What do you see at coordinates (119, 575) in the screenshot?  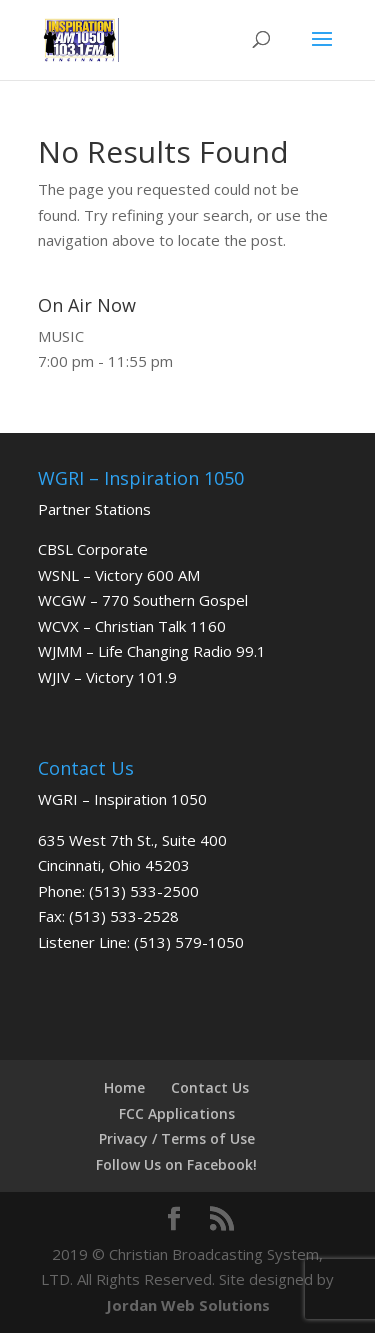 I see `WSNL – Victory 600 AM` at bounding box center [119, 575].